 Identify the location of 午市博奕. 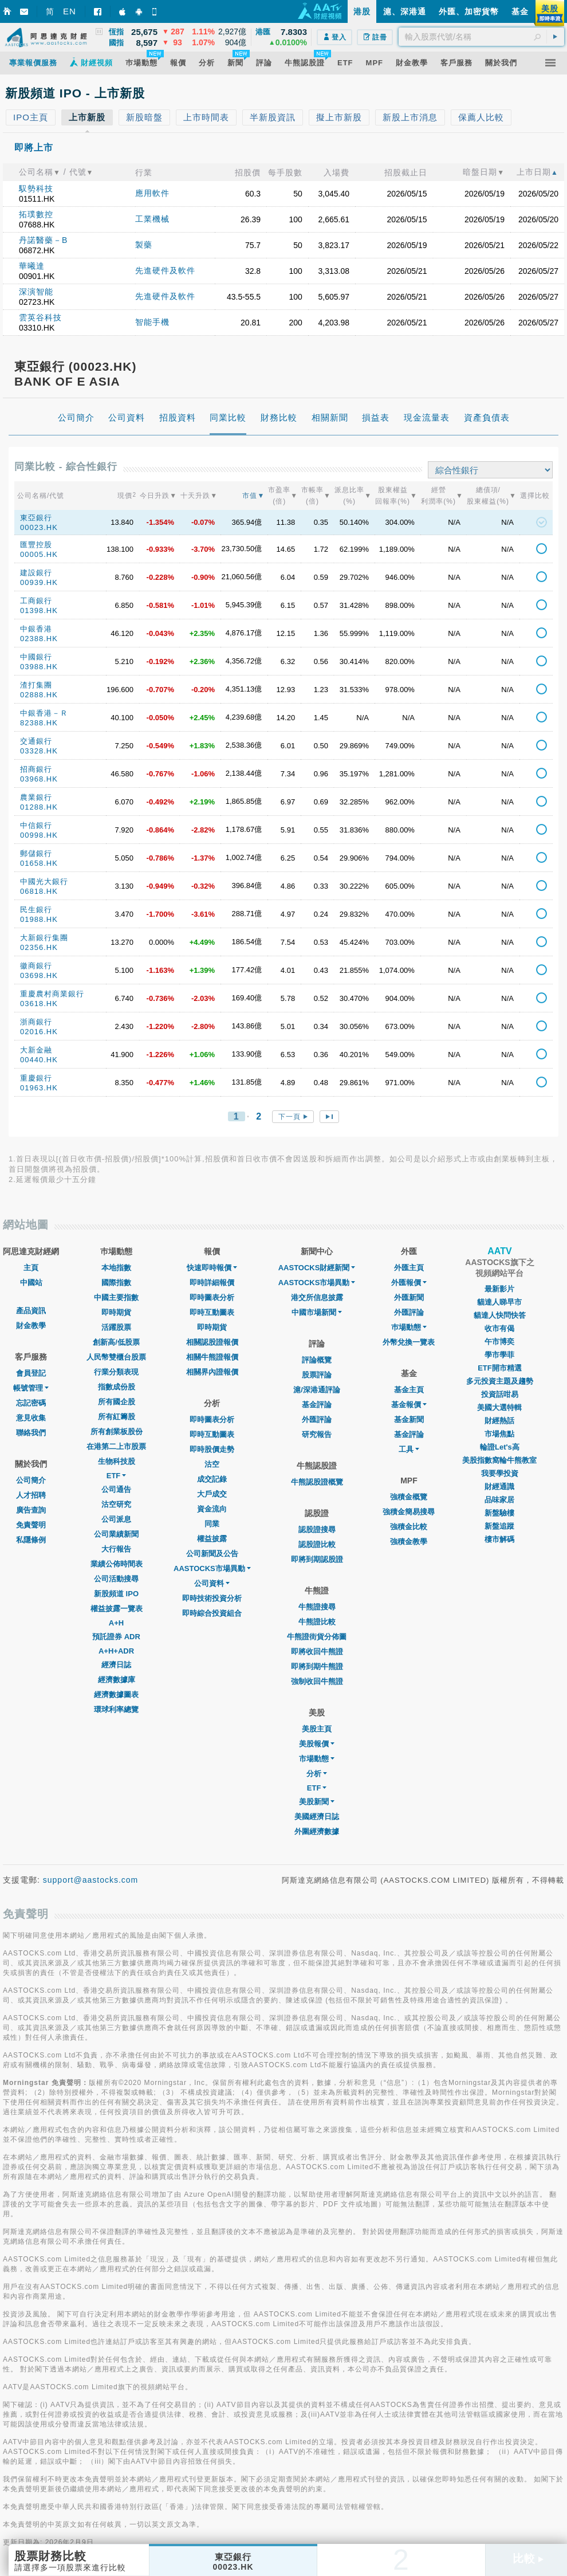
(499, 1341).